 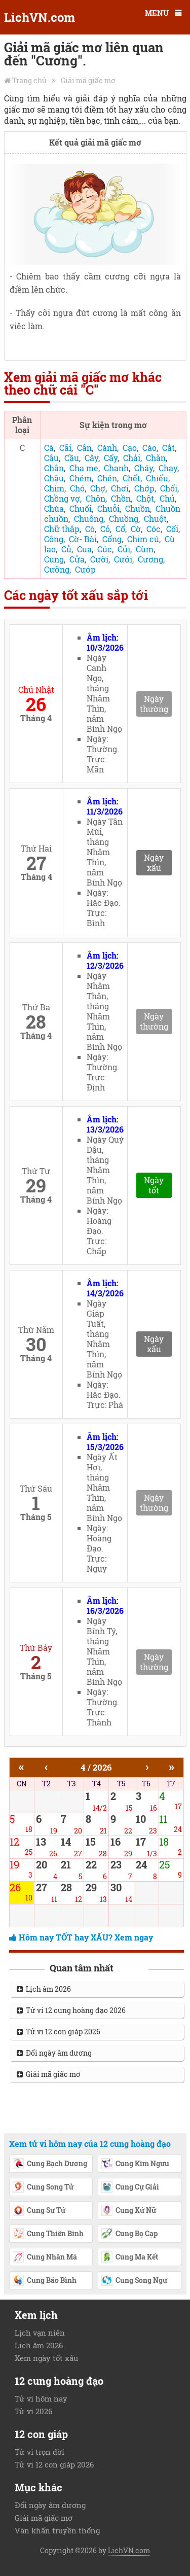 What do you see at coordinates (104, 549) in the screenshot?
I see `Cúc` at bounding box center [104, 549].